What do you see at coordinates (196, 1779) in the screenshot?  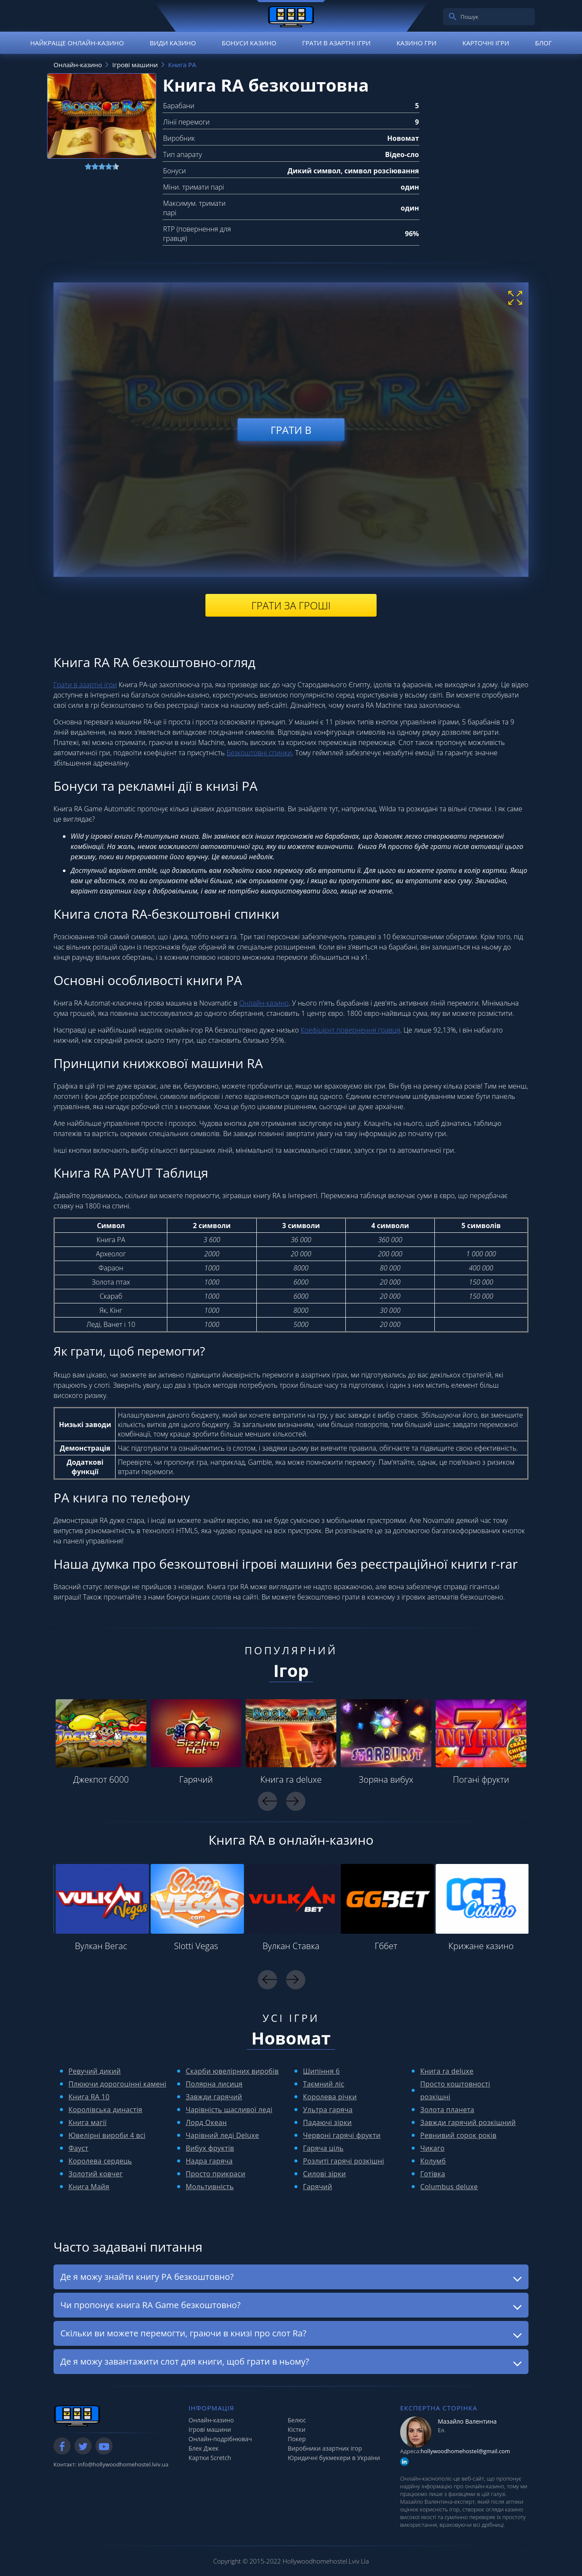 I see `Гарячий` at bounding box center [196, 1779].